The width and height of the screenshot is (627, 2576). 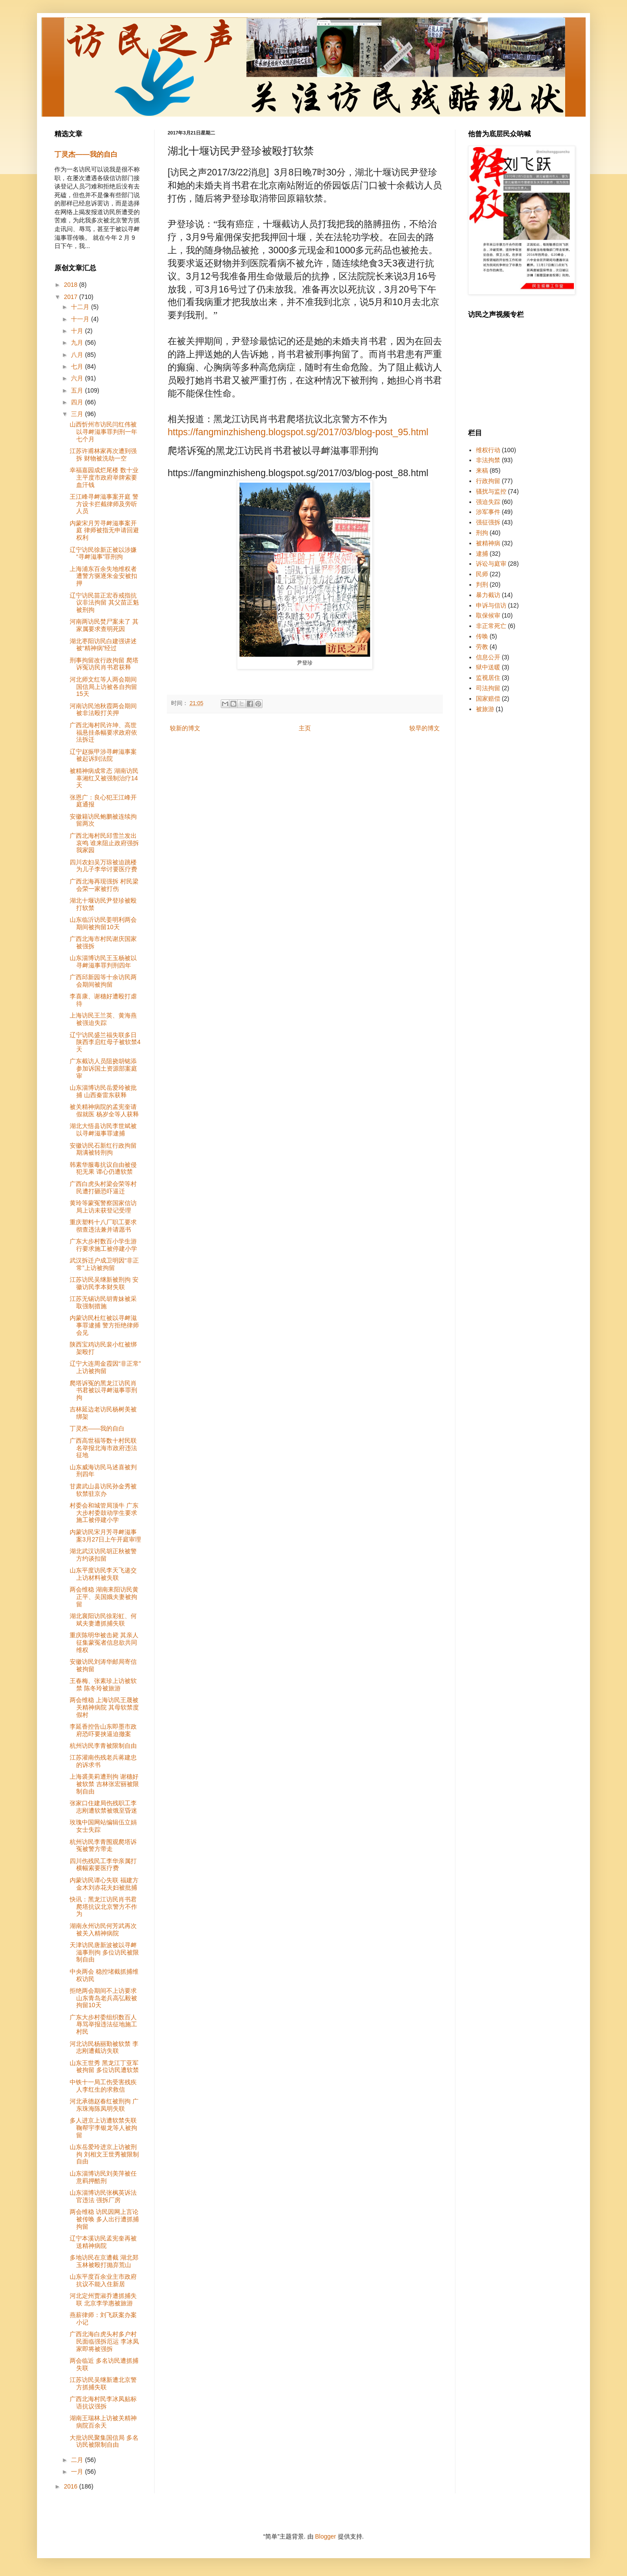 I want to click on 暴力截访, so click(x=488, y=594).